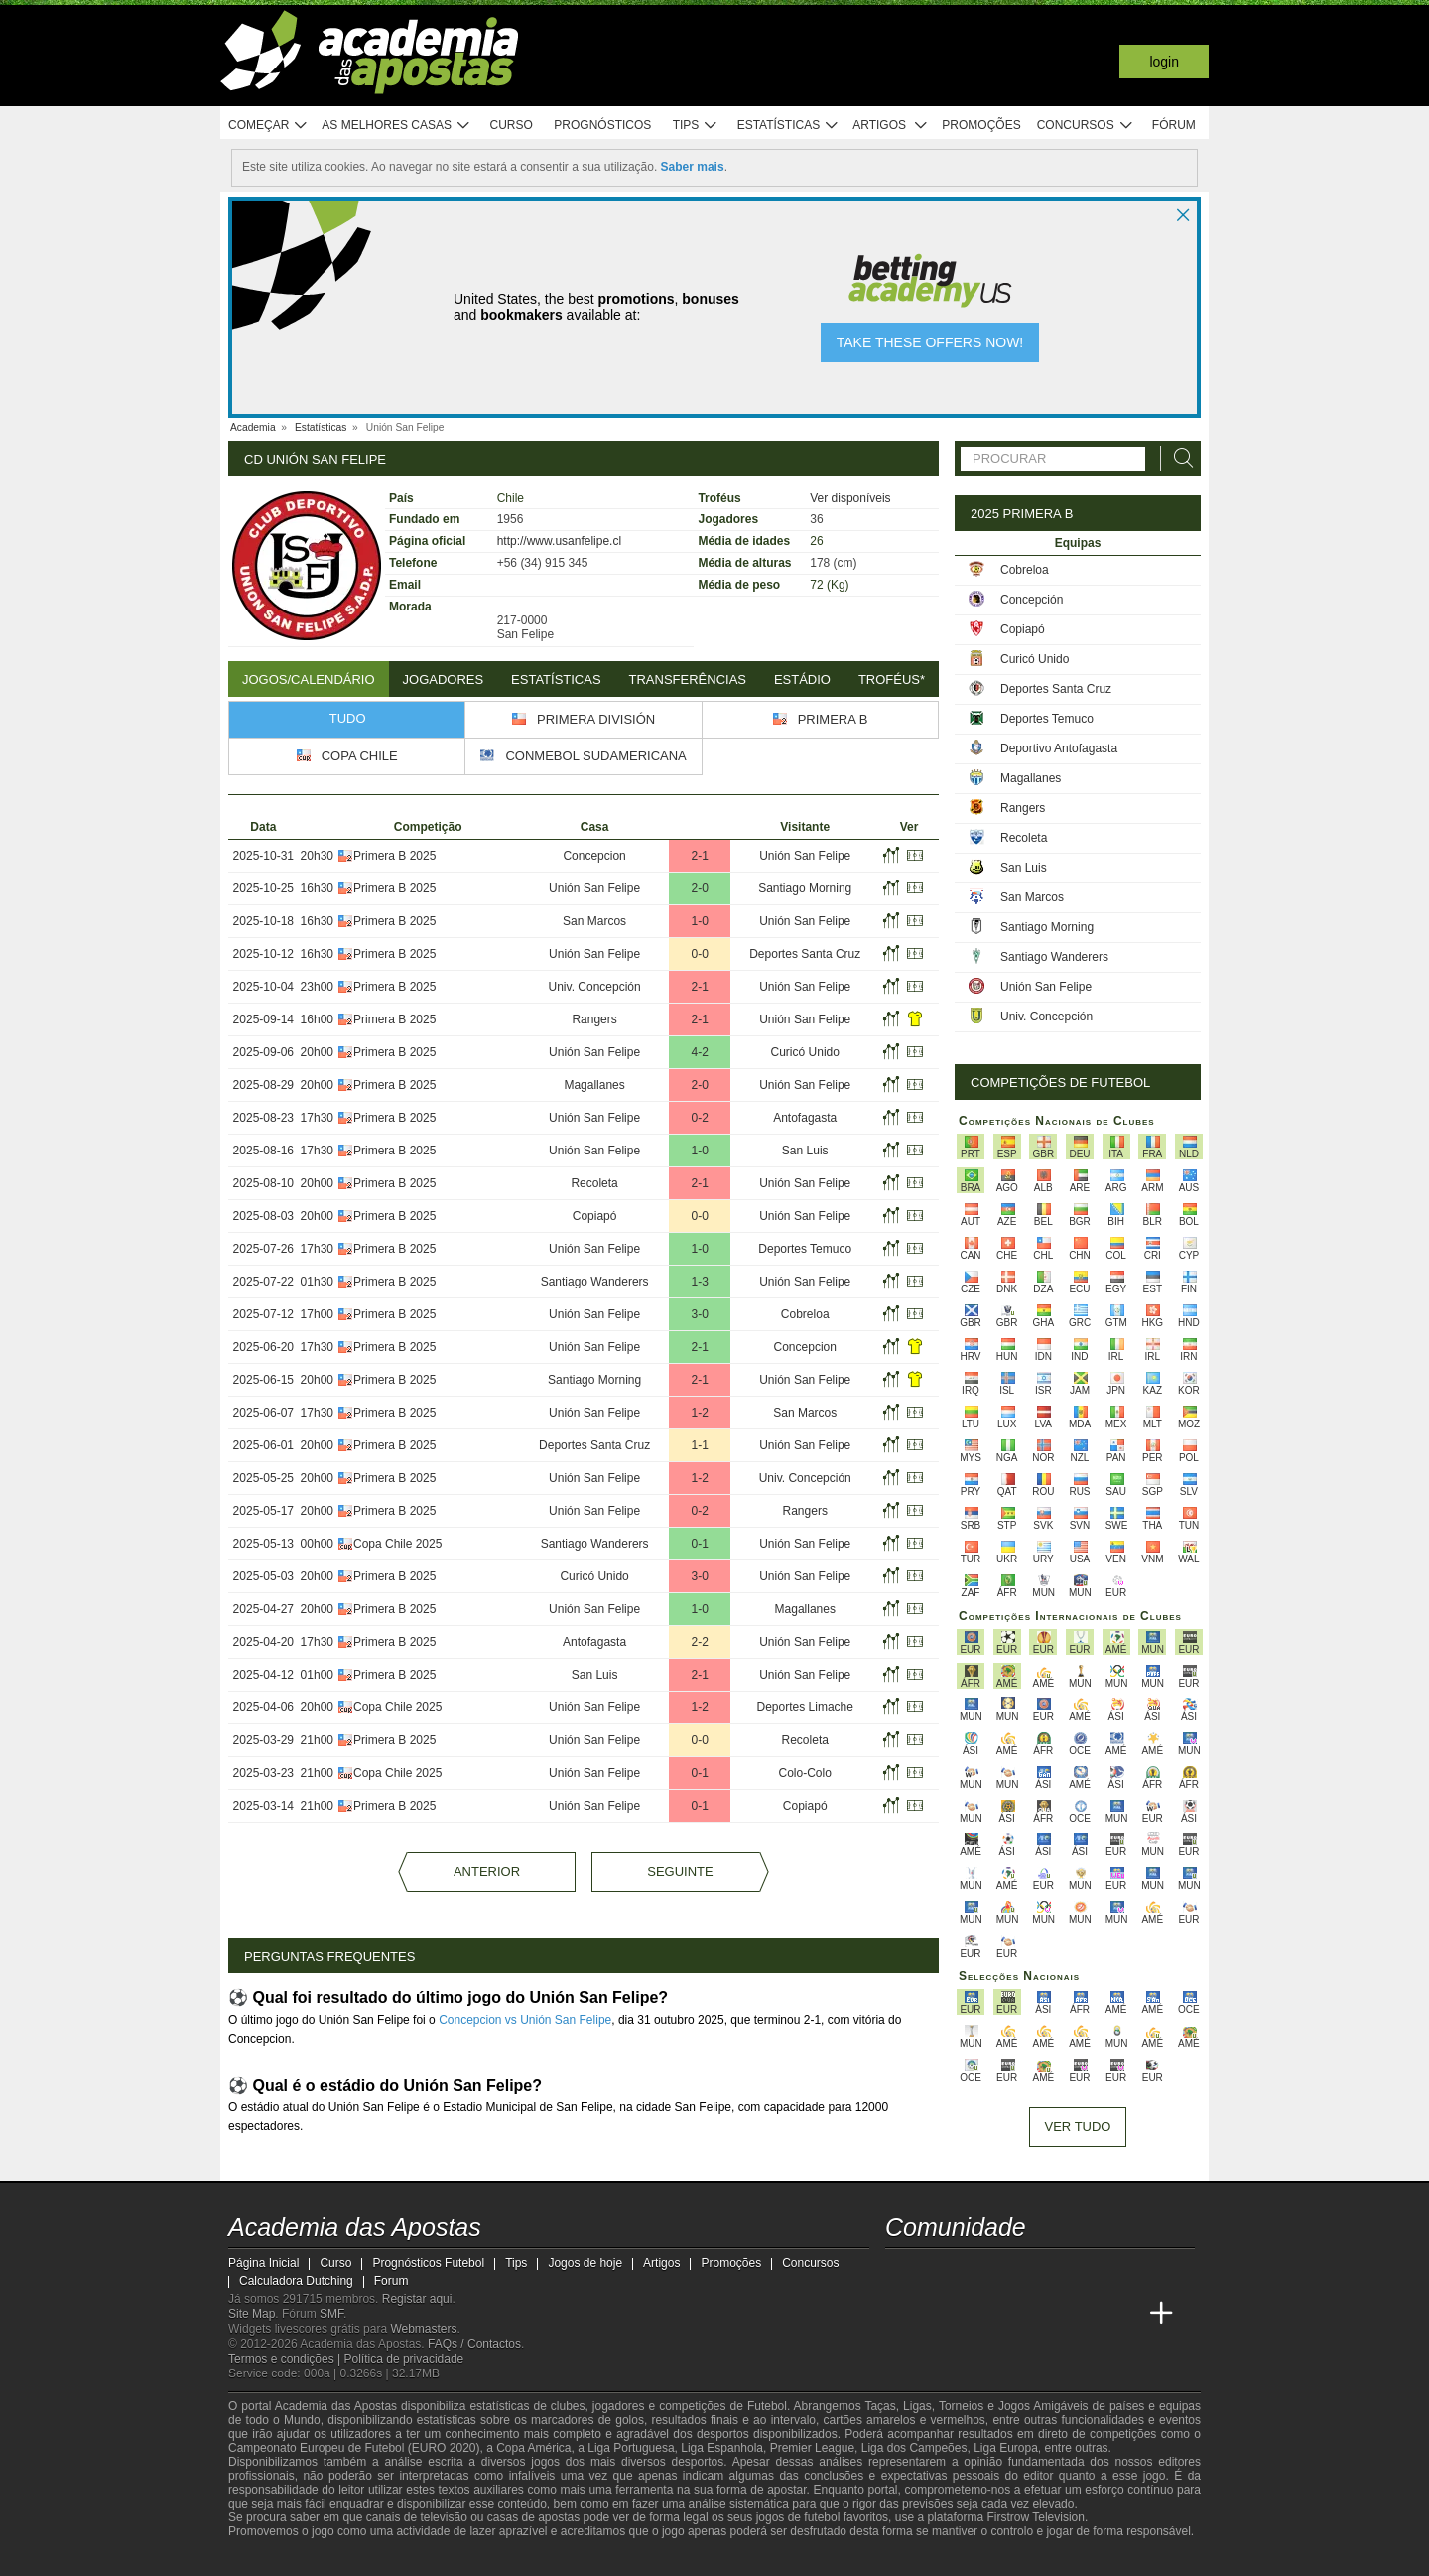 Image resolution: width=1429 pixels, height=2576 pixels. What do you see at coordinates (1087, 2272) in the screenshot?
I see `[telegram - Academia das Apostas]` at bounding box center [1087, 2272].